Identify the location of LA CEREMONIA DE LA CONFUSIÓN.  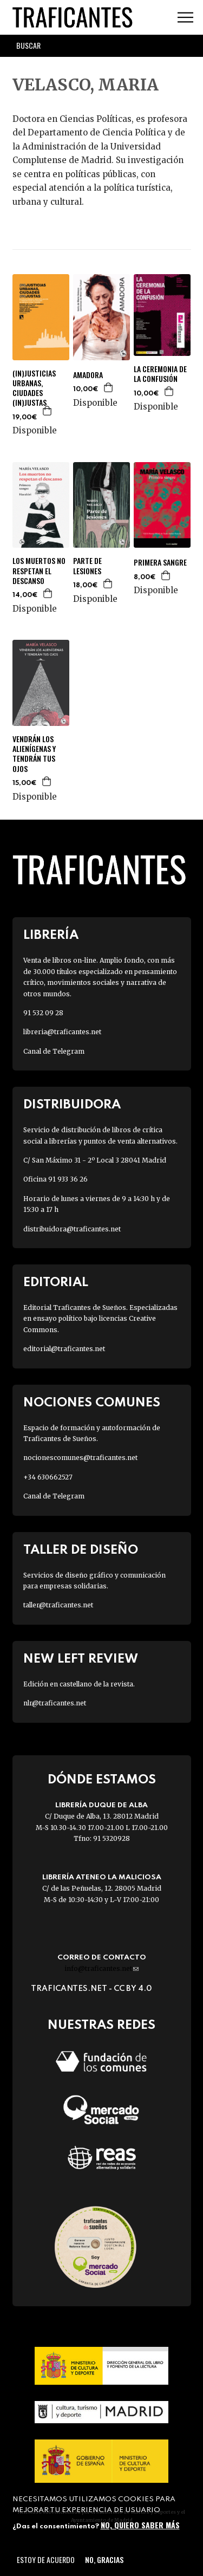
(160, 374).